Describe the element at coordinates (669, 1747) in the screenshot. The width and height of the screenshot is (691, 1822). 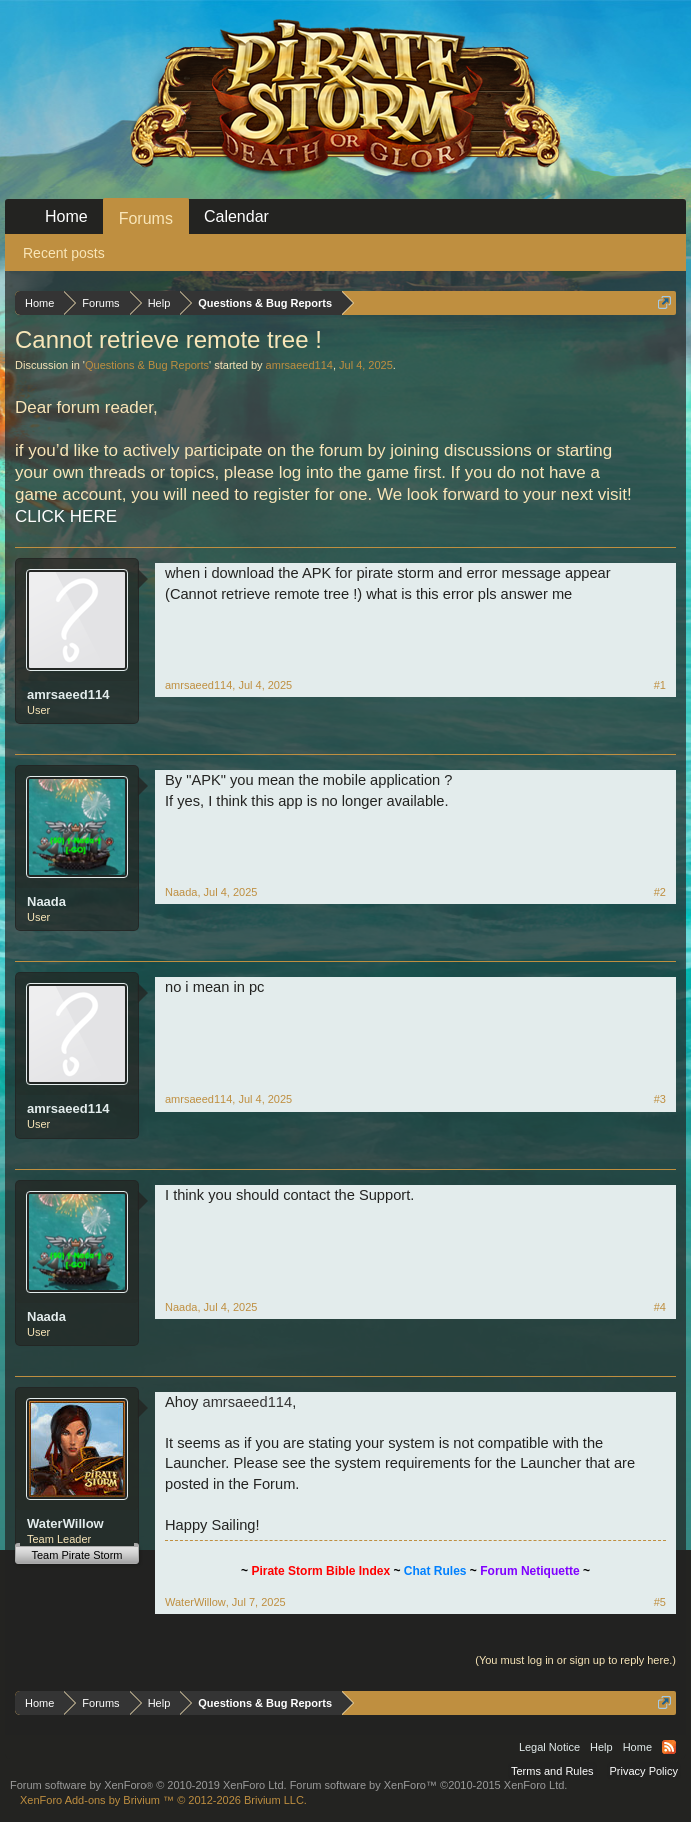
I see `RSS` at that location.